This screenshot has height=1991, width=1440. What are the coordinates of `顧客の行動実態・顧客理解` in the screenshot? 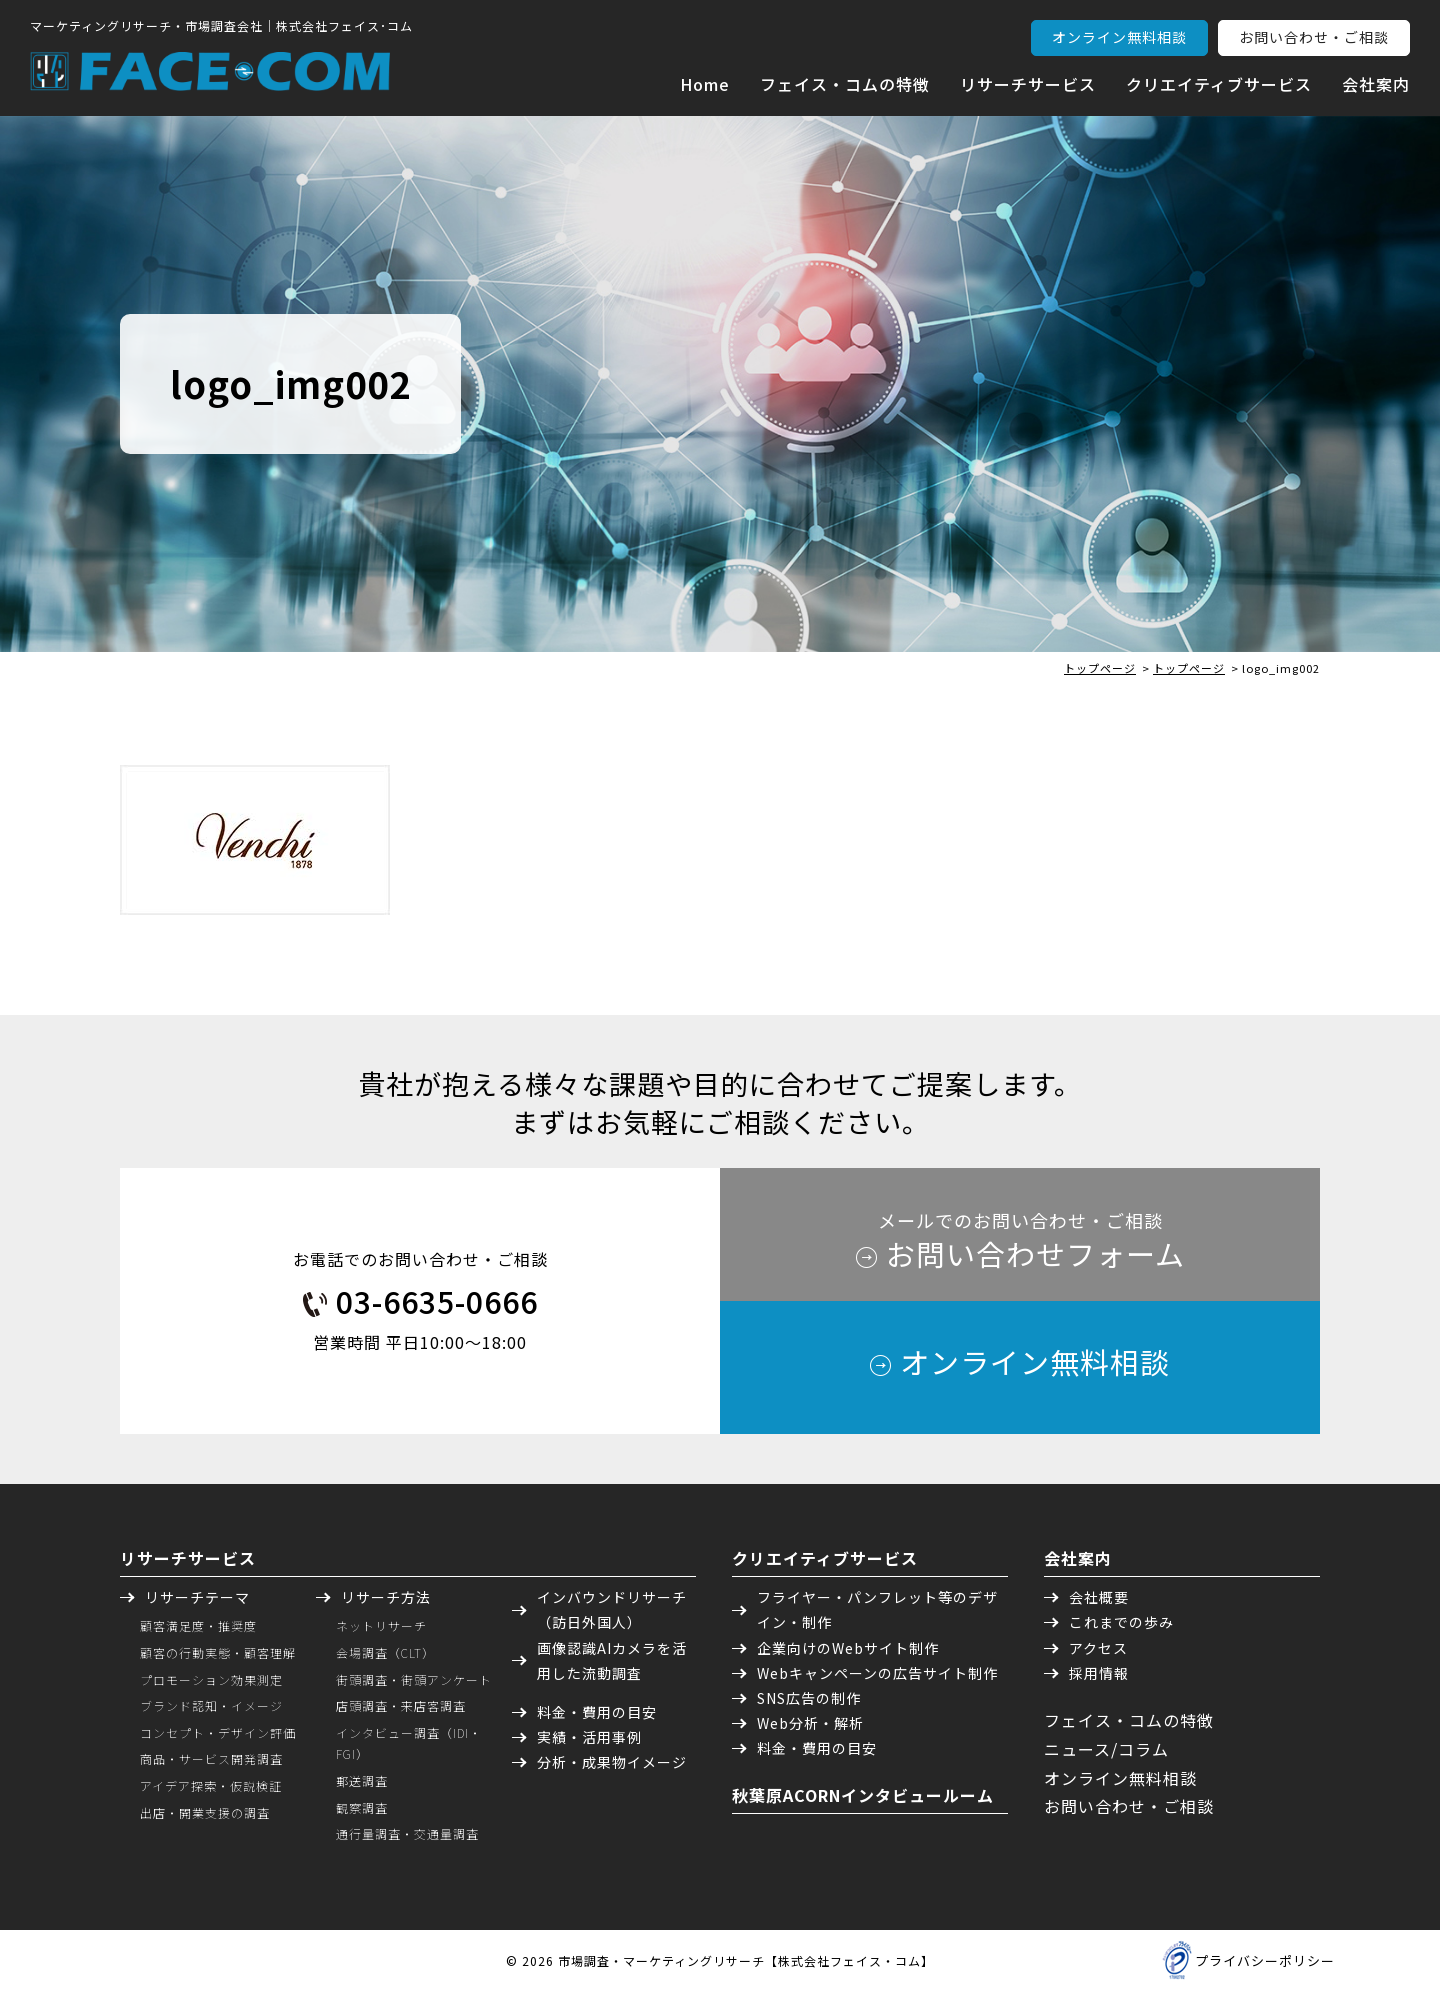 It's located at (218, 1652).